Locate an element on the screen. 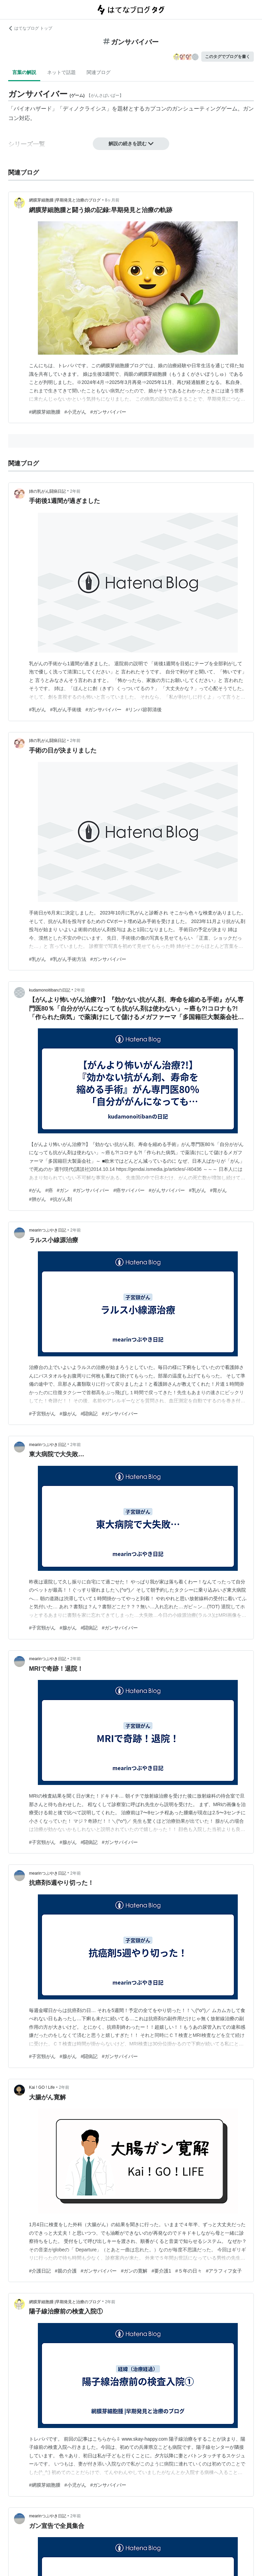  #乳がん手術後 is located at coordinates (66, 709).